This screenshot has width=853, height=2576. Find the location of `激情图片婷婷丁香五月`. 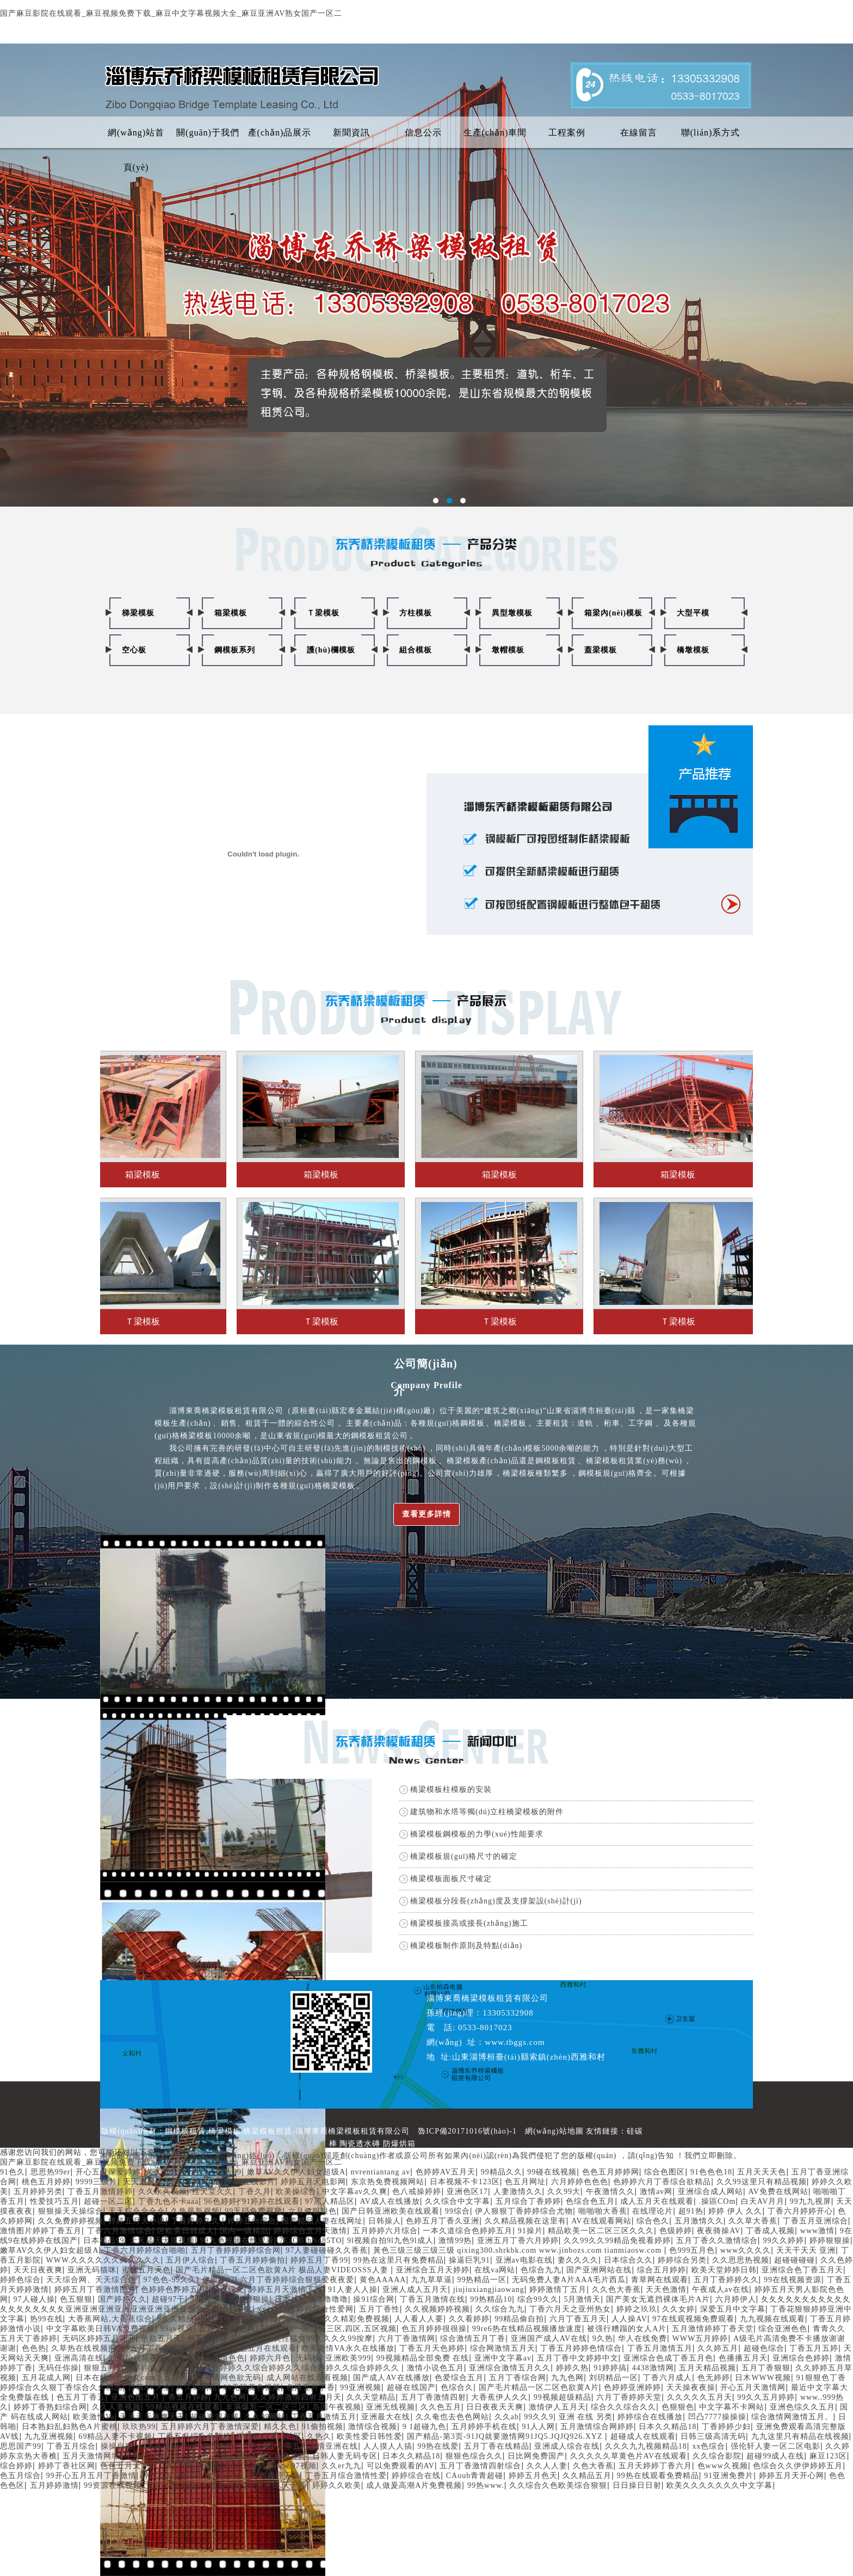

激情图片婷婷丁香五月 is located at coordinates (41, 2231).